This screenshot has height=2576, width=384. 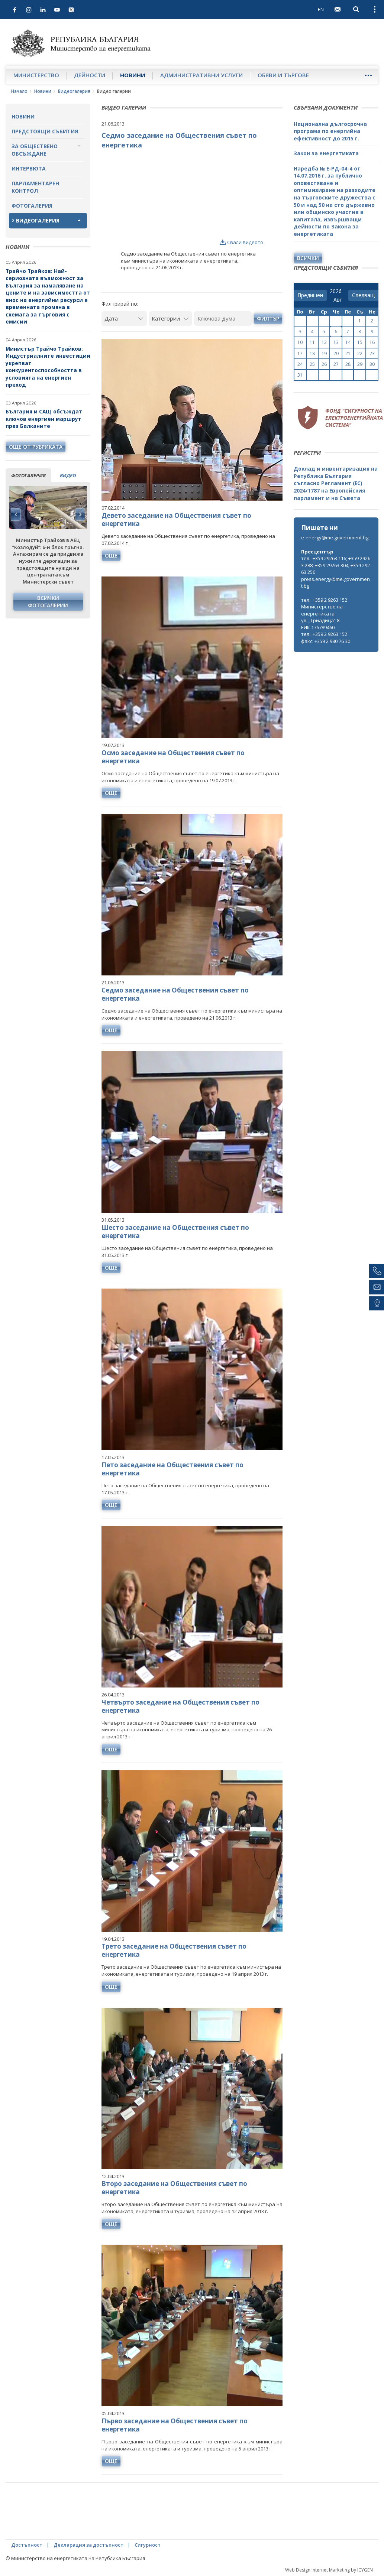 What do you see at coordinates (372, 342) in the screenshot?
I see `16` at bounding box center [372, 342].